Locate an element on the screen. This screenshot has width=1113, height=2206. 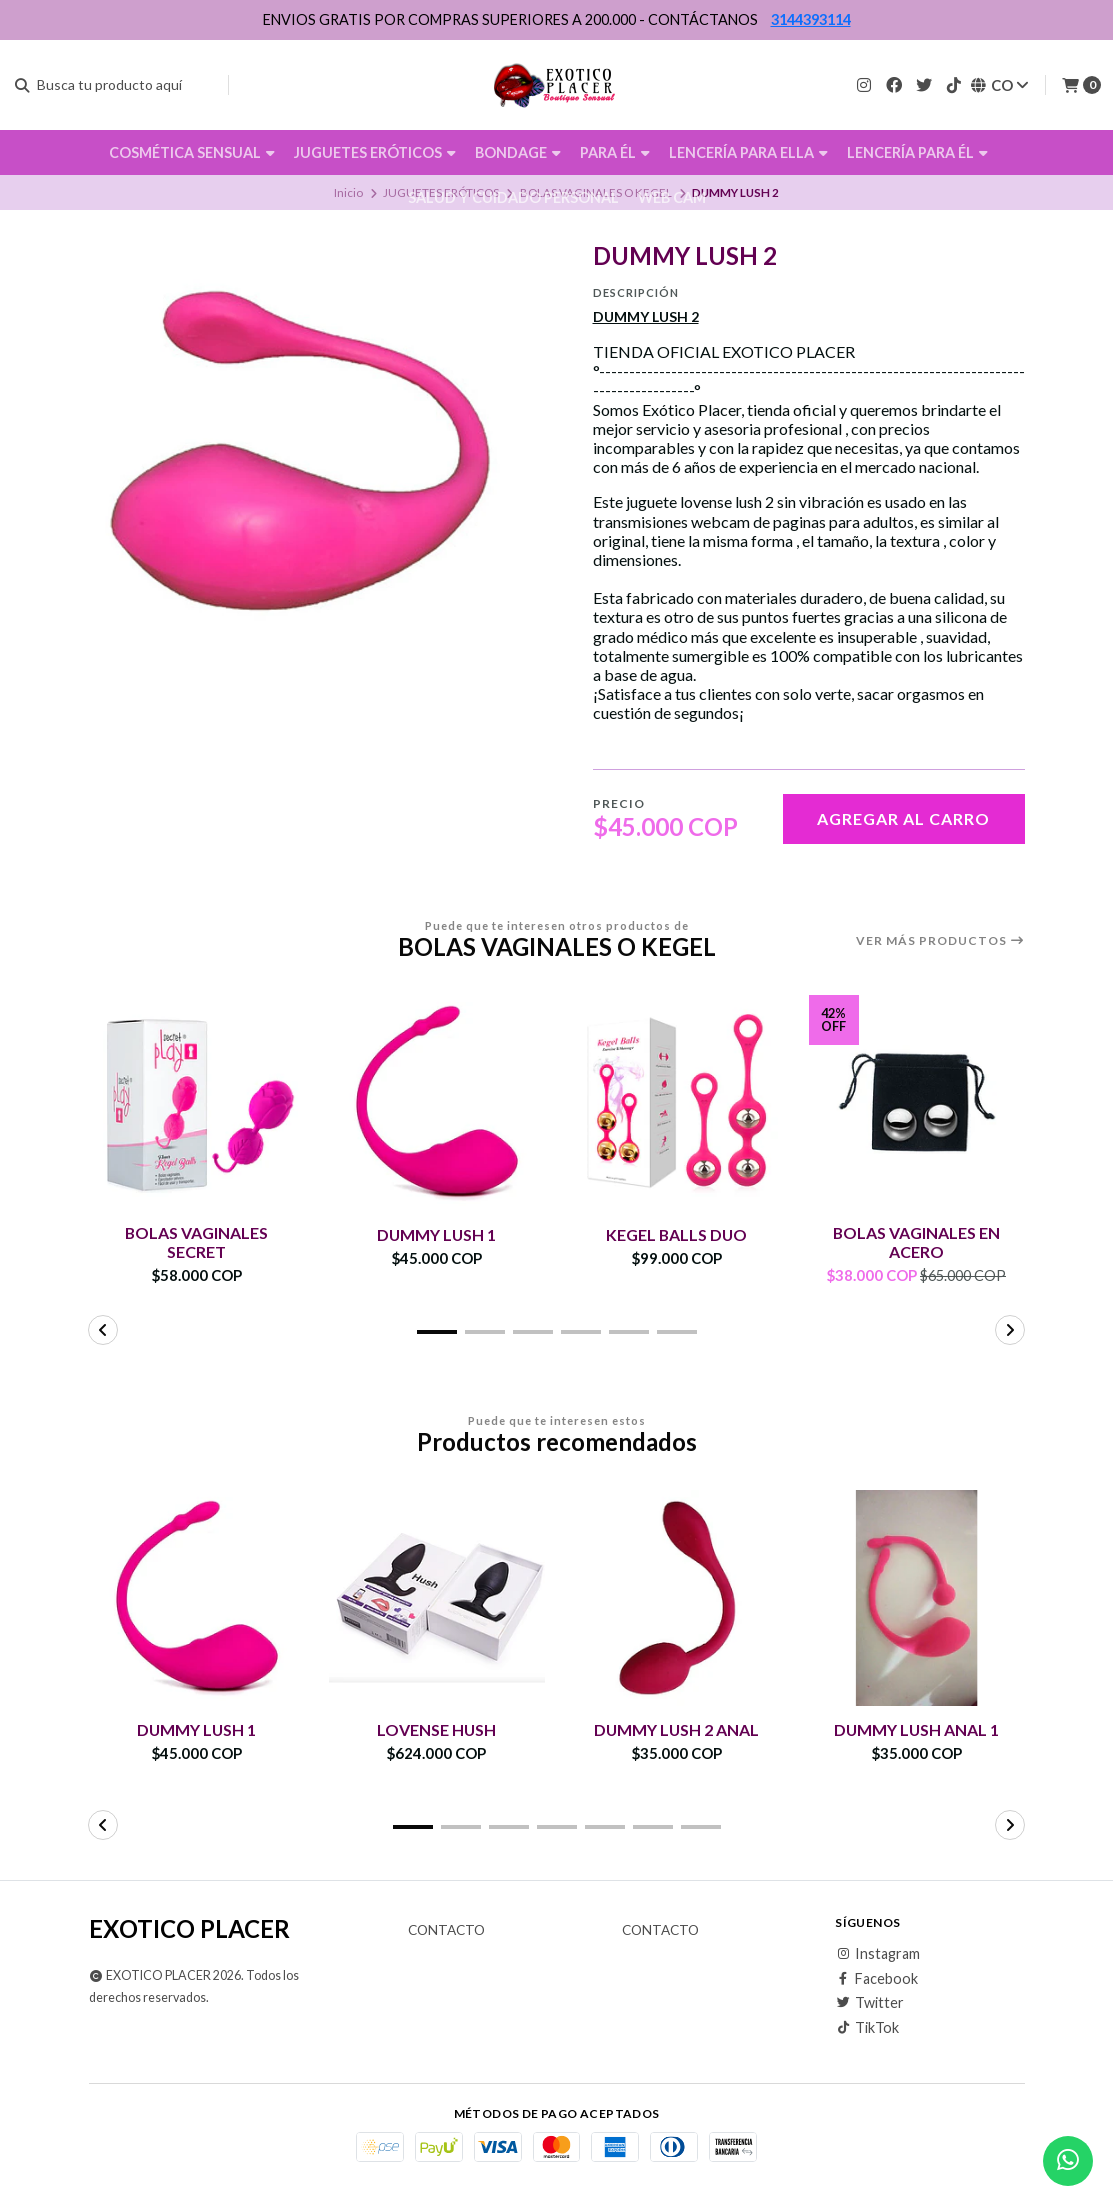
BOLAS VAGINALES EN ACERO is located at coordinates (917, 1242).